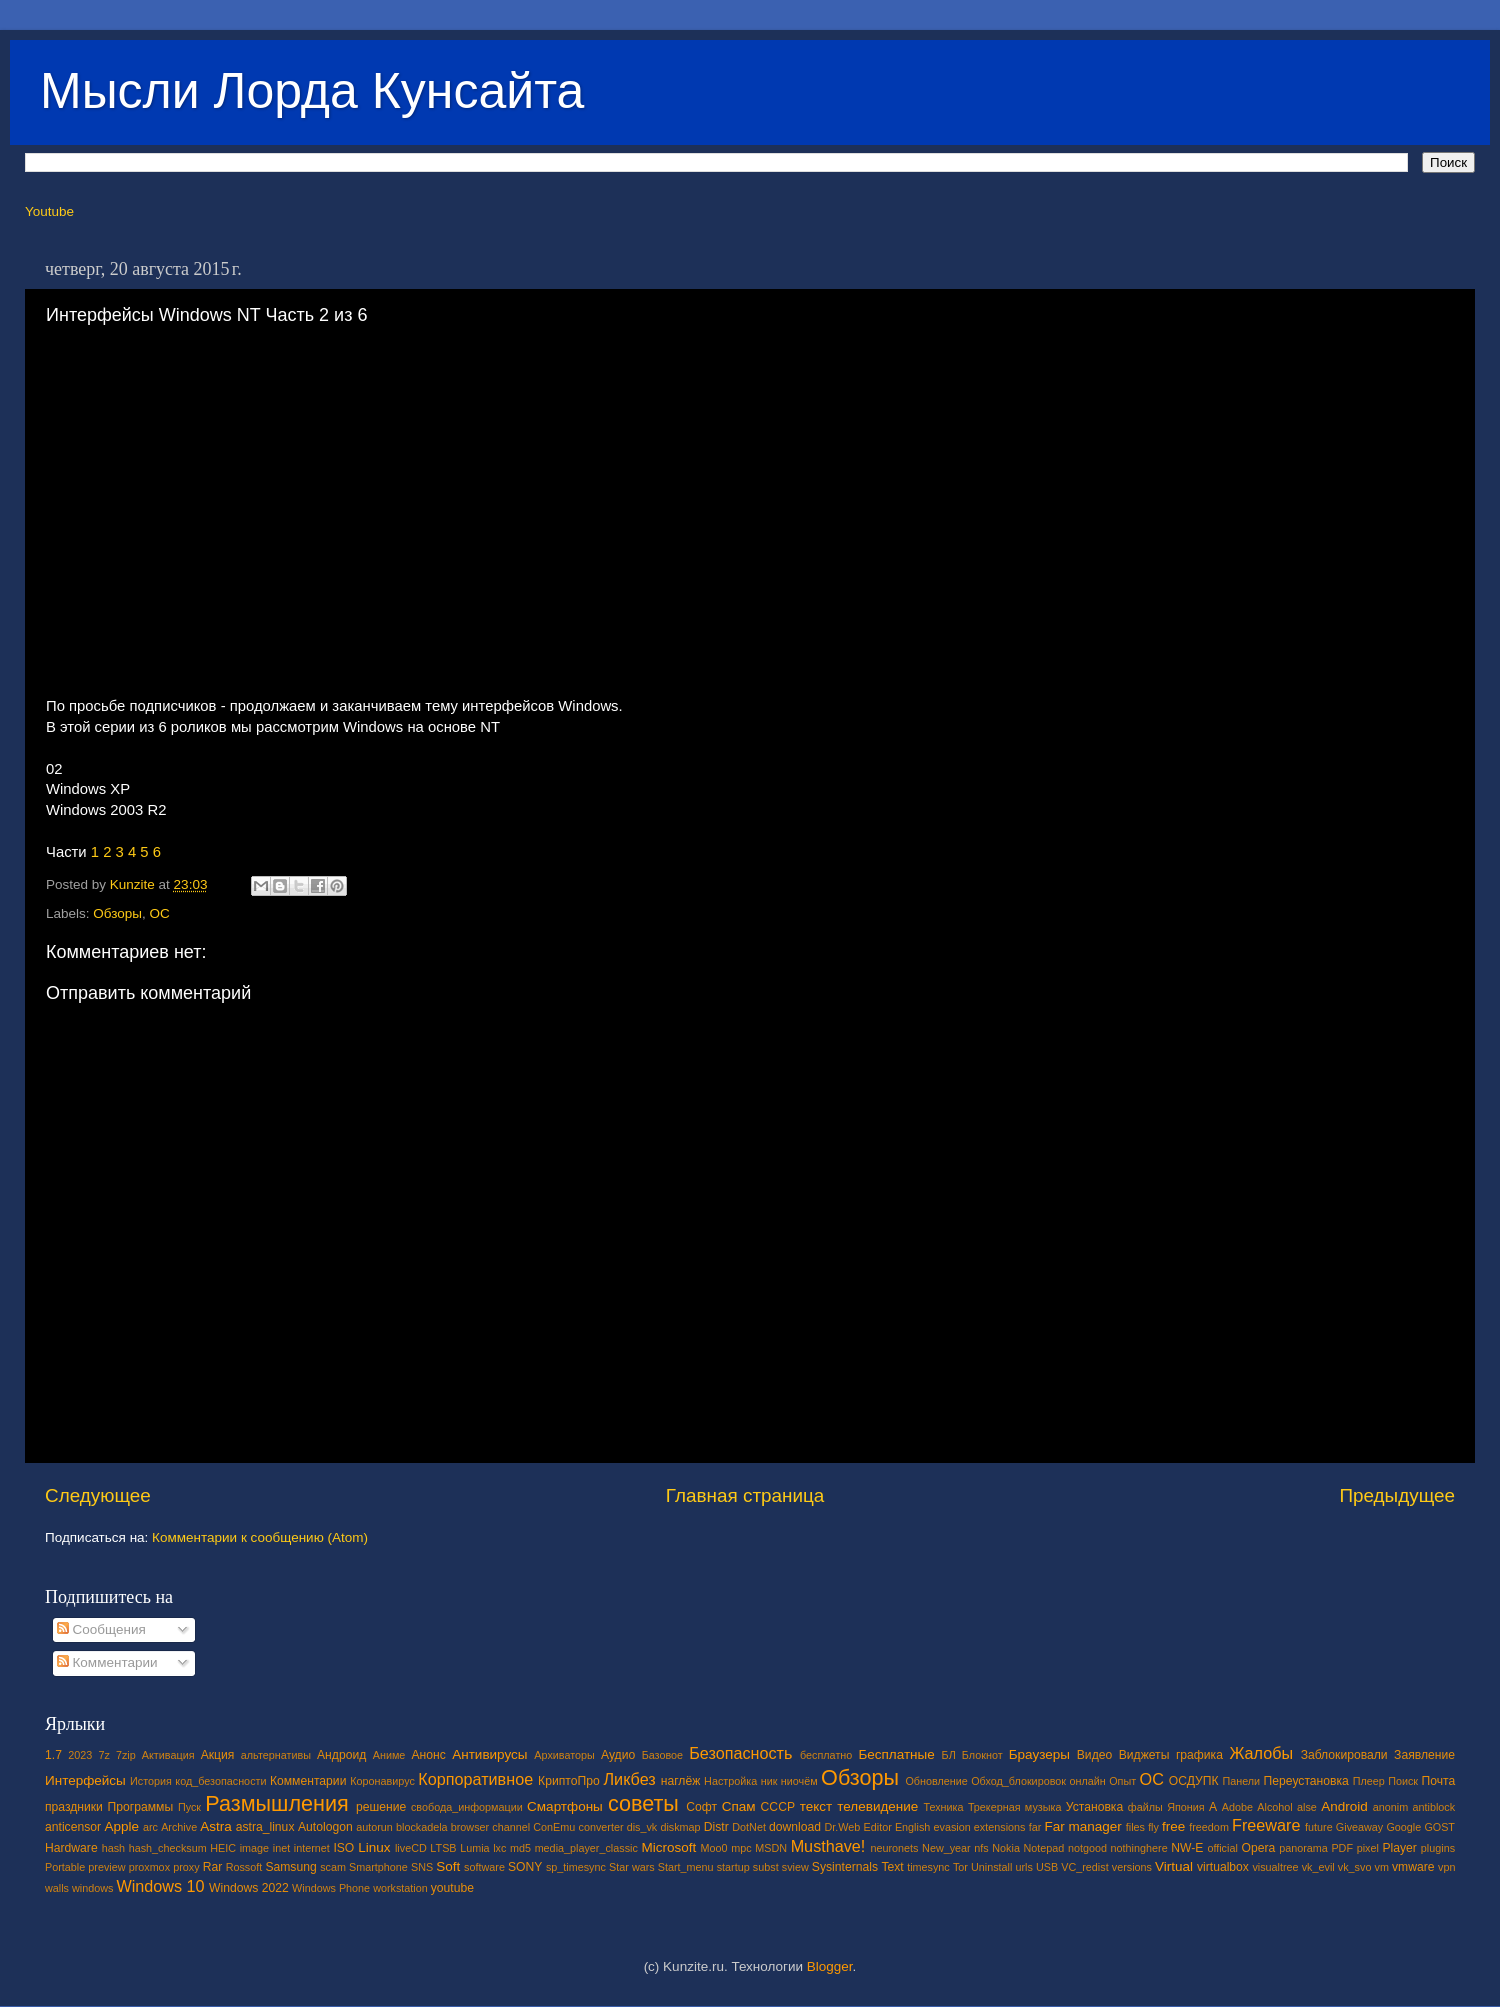 Image resolution: width=1500 pixels, height=2007 pixels. What do you see at coordinates (1035, 1827) in the screenshot?
I see `far` at bounding box center [1035, 1827].